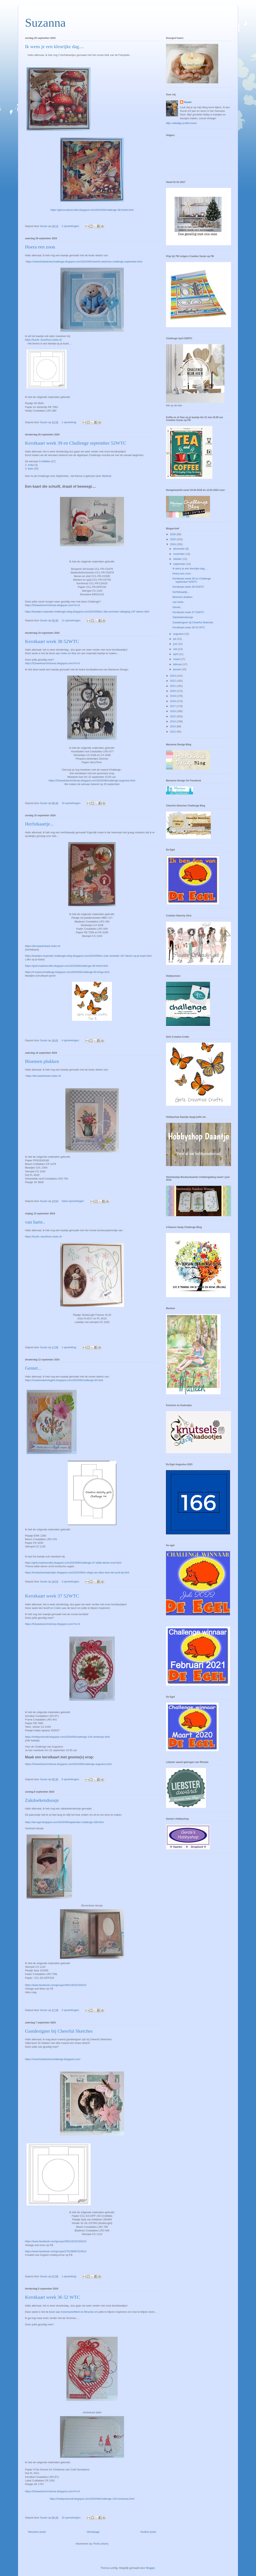 This screenshot has height=2576, width=256. Describe the element at coordinates (175, 638) in the screenshot. I see `juli` at that location.